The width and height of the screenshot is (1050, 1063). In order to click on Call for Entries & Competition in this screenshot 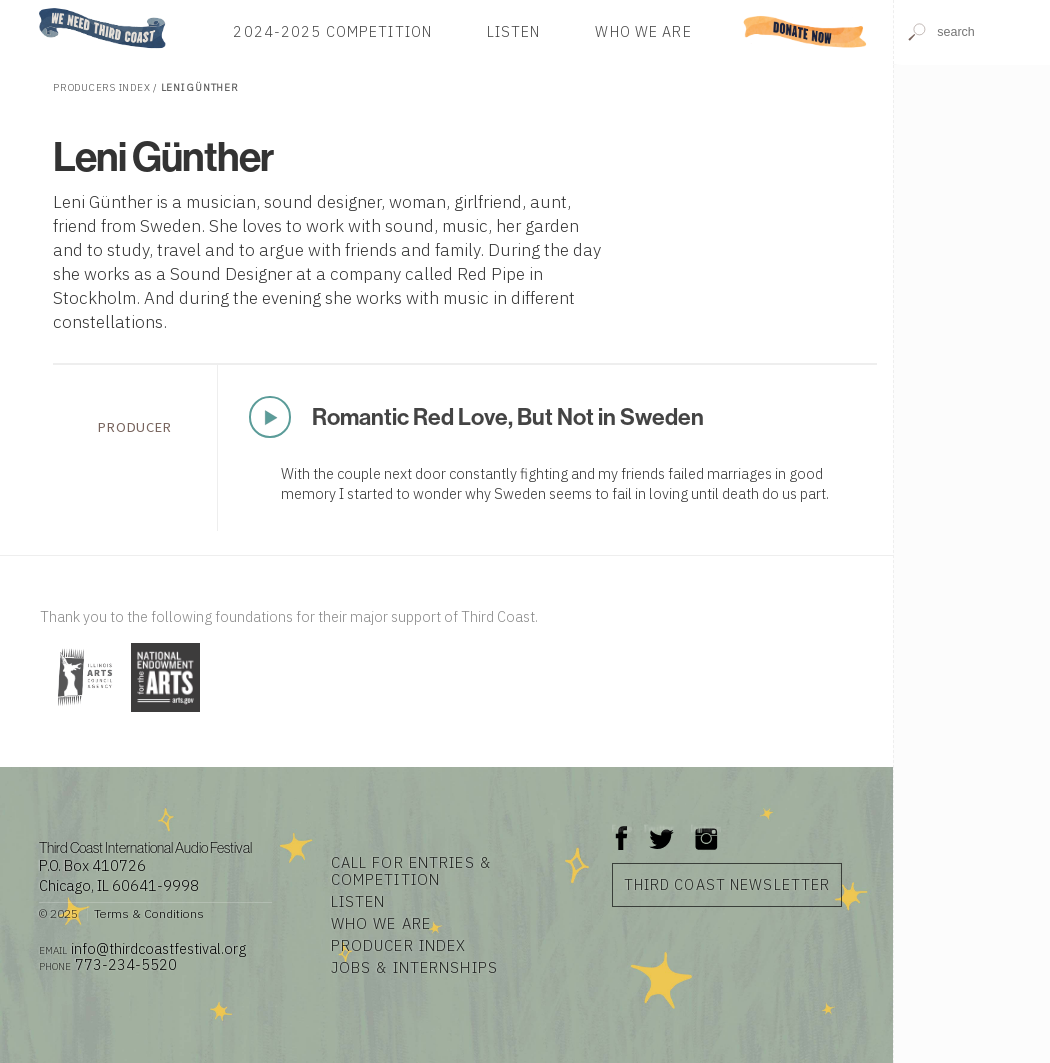, I will do `click(411, 871)`.